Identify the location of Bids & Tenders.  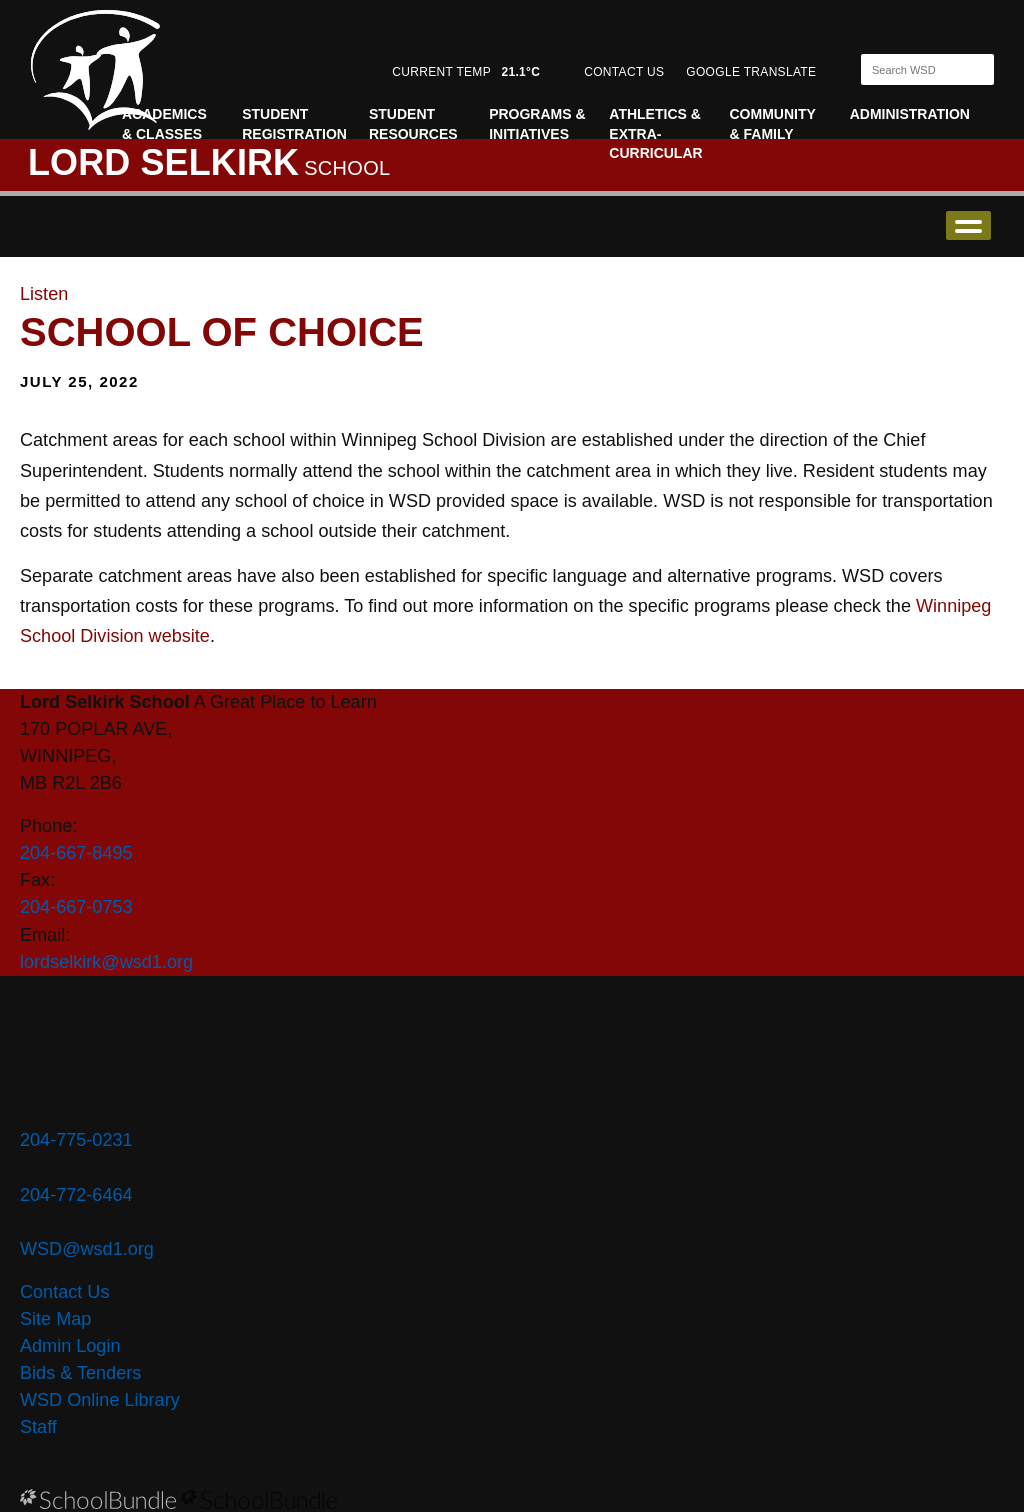
(80, 1373).